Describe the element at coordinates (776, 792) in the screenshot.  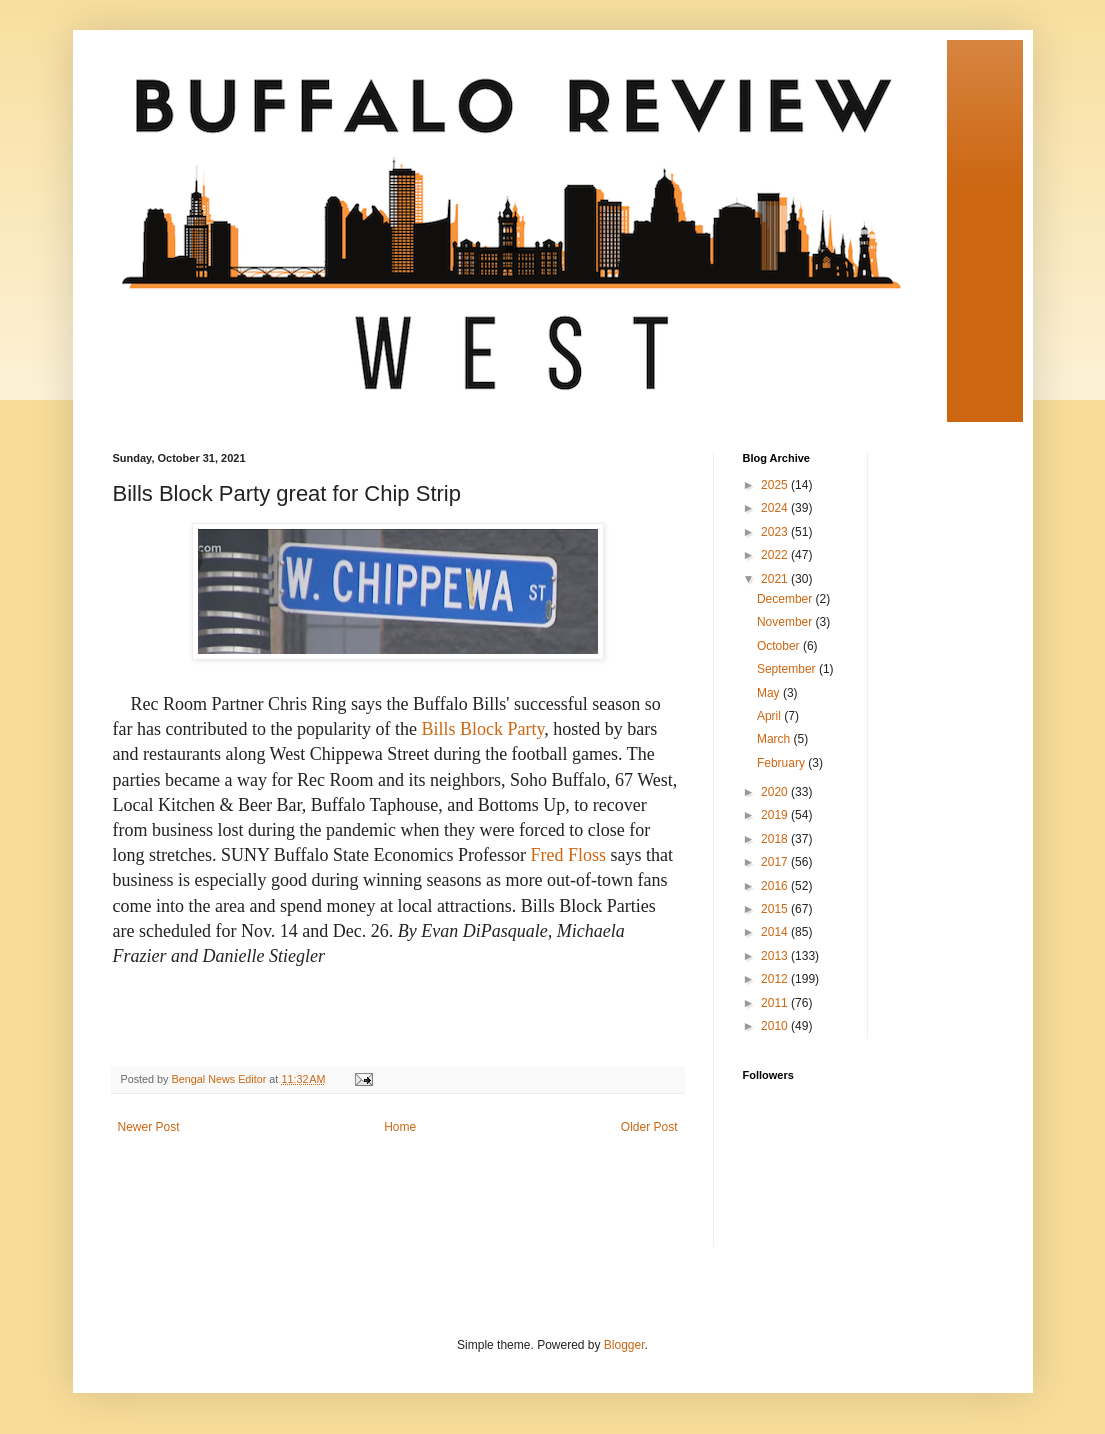
I see `2020` at that location.